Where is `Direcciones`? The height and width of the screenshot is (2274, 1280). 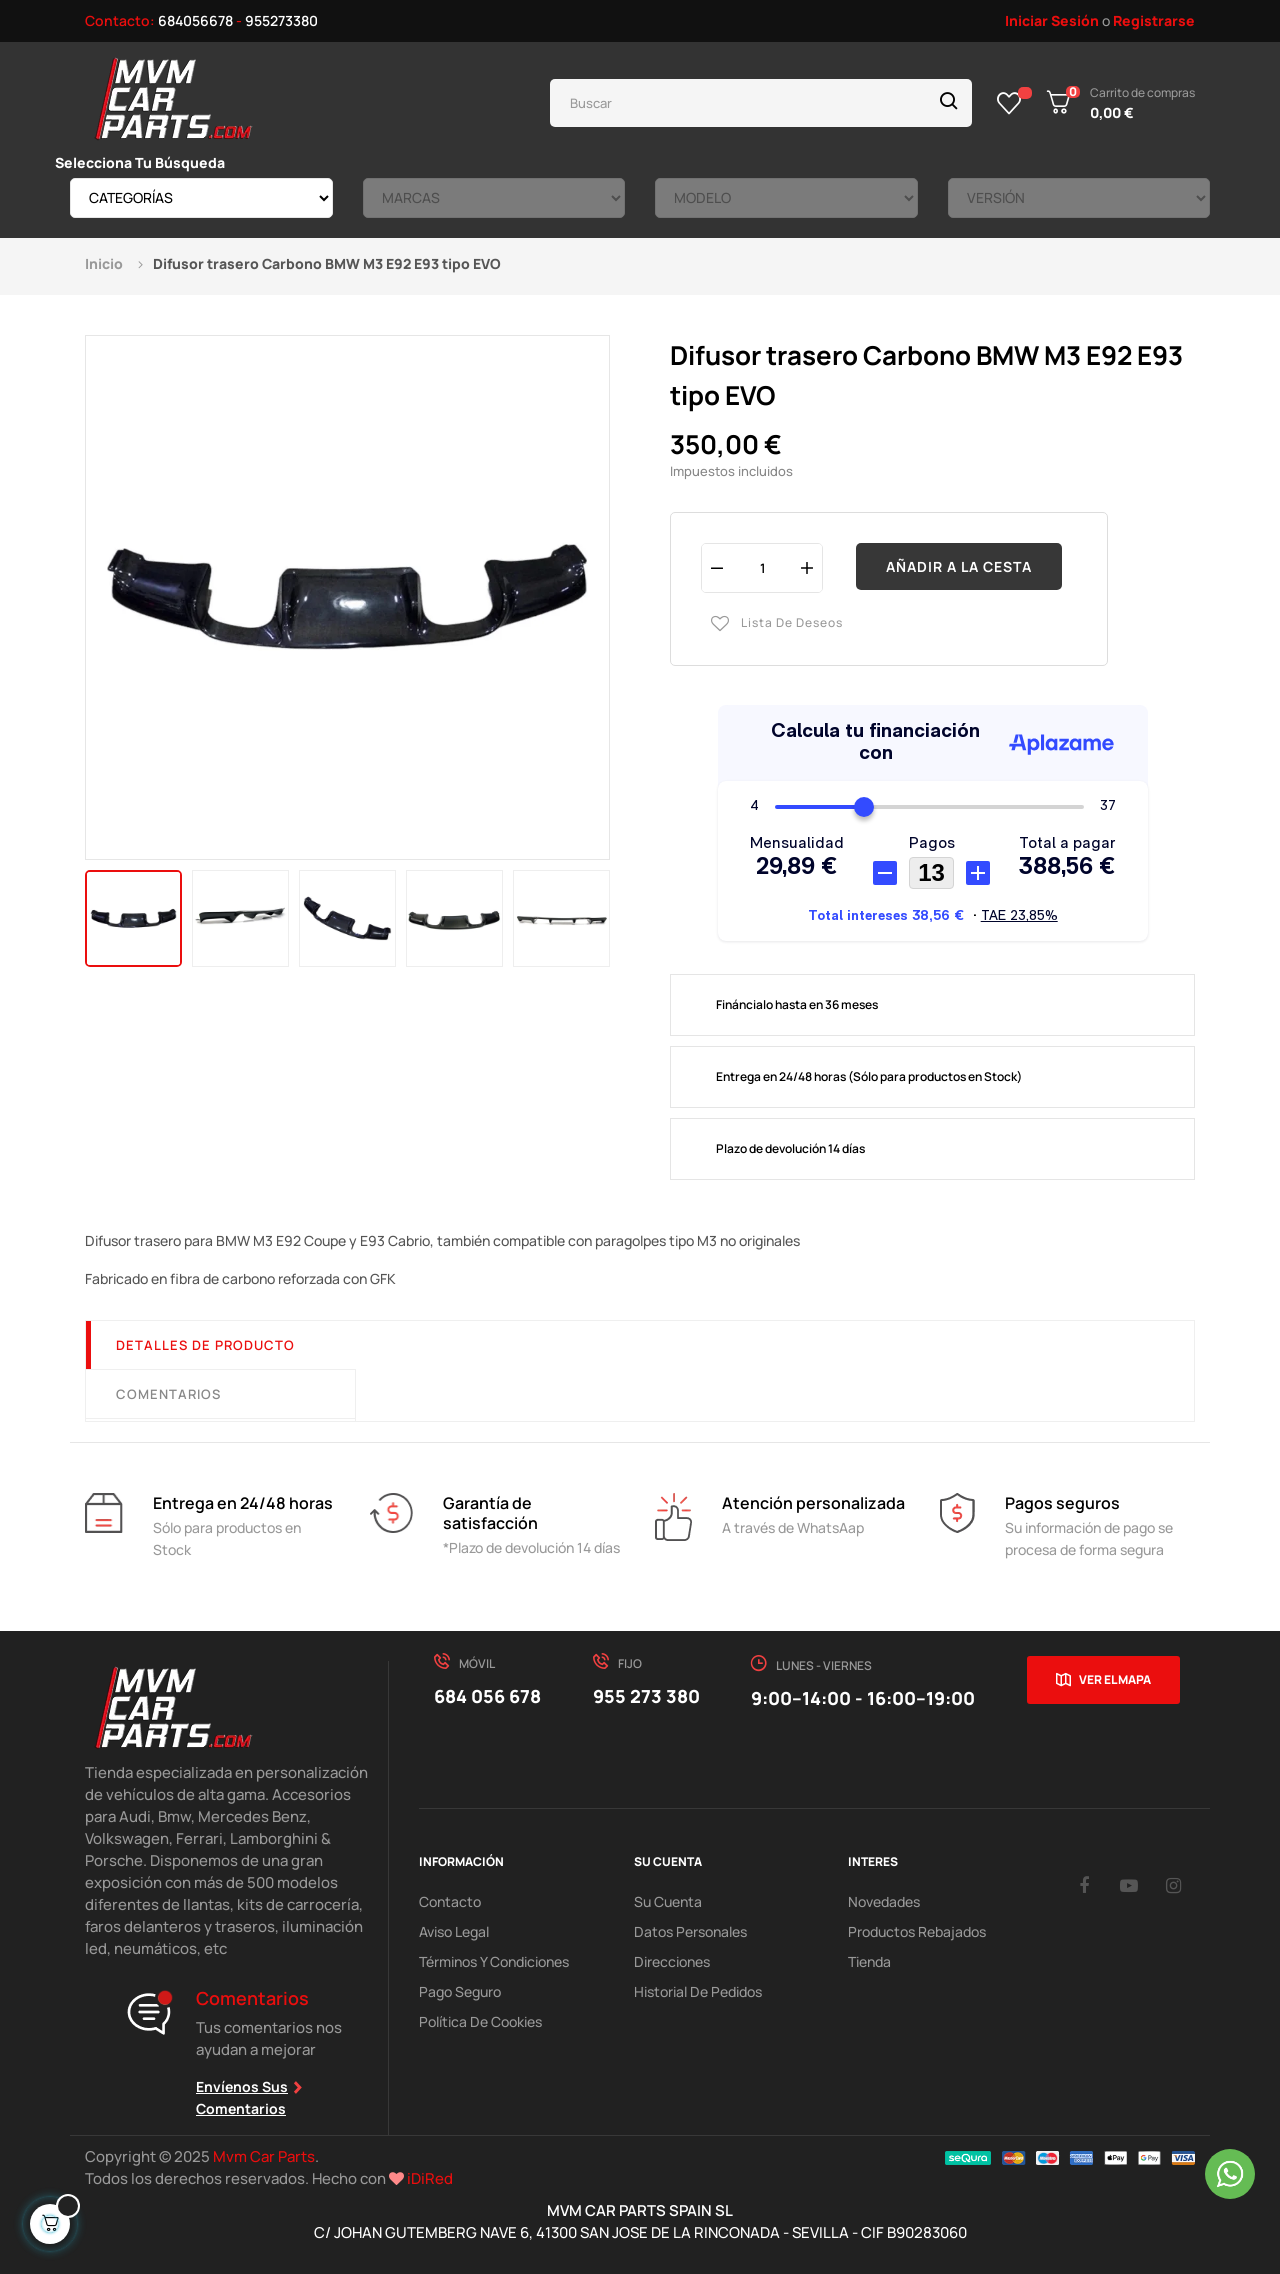 Direcciones is located at coordinates (672, 1961).